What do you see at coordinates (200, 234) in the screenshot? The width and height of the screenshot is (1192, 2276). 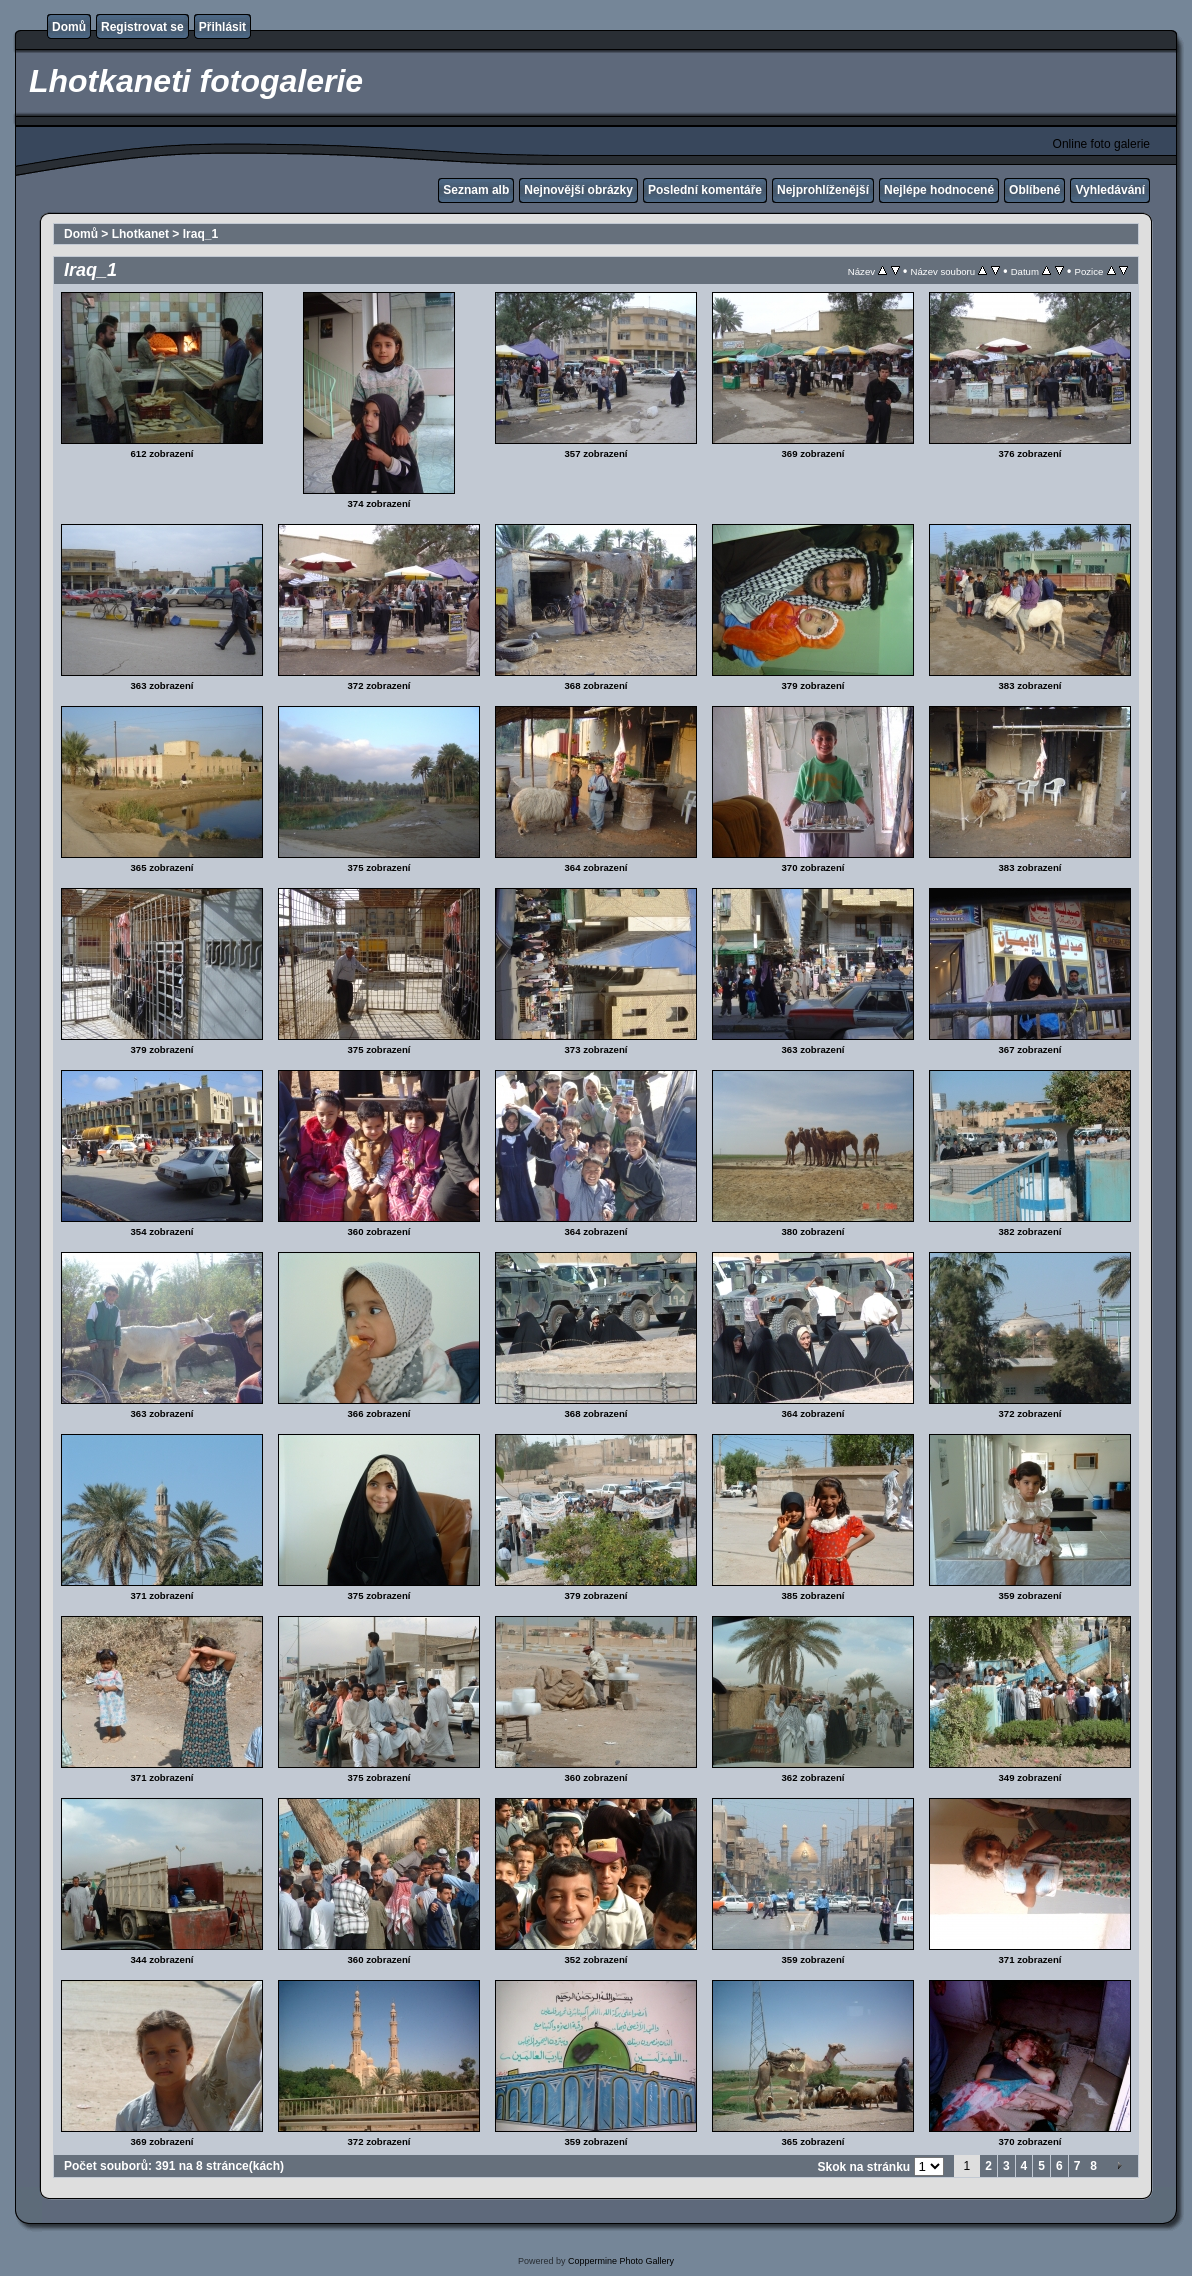 I see `Iraq_1` at bounding box center [200, 234].